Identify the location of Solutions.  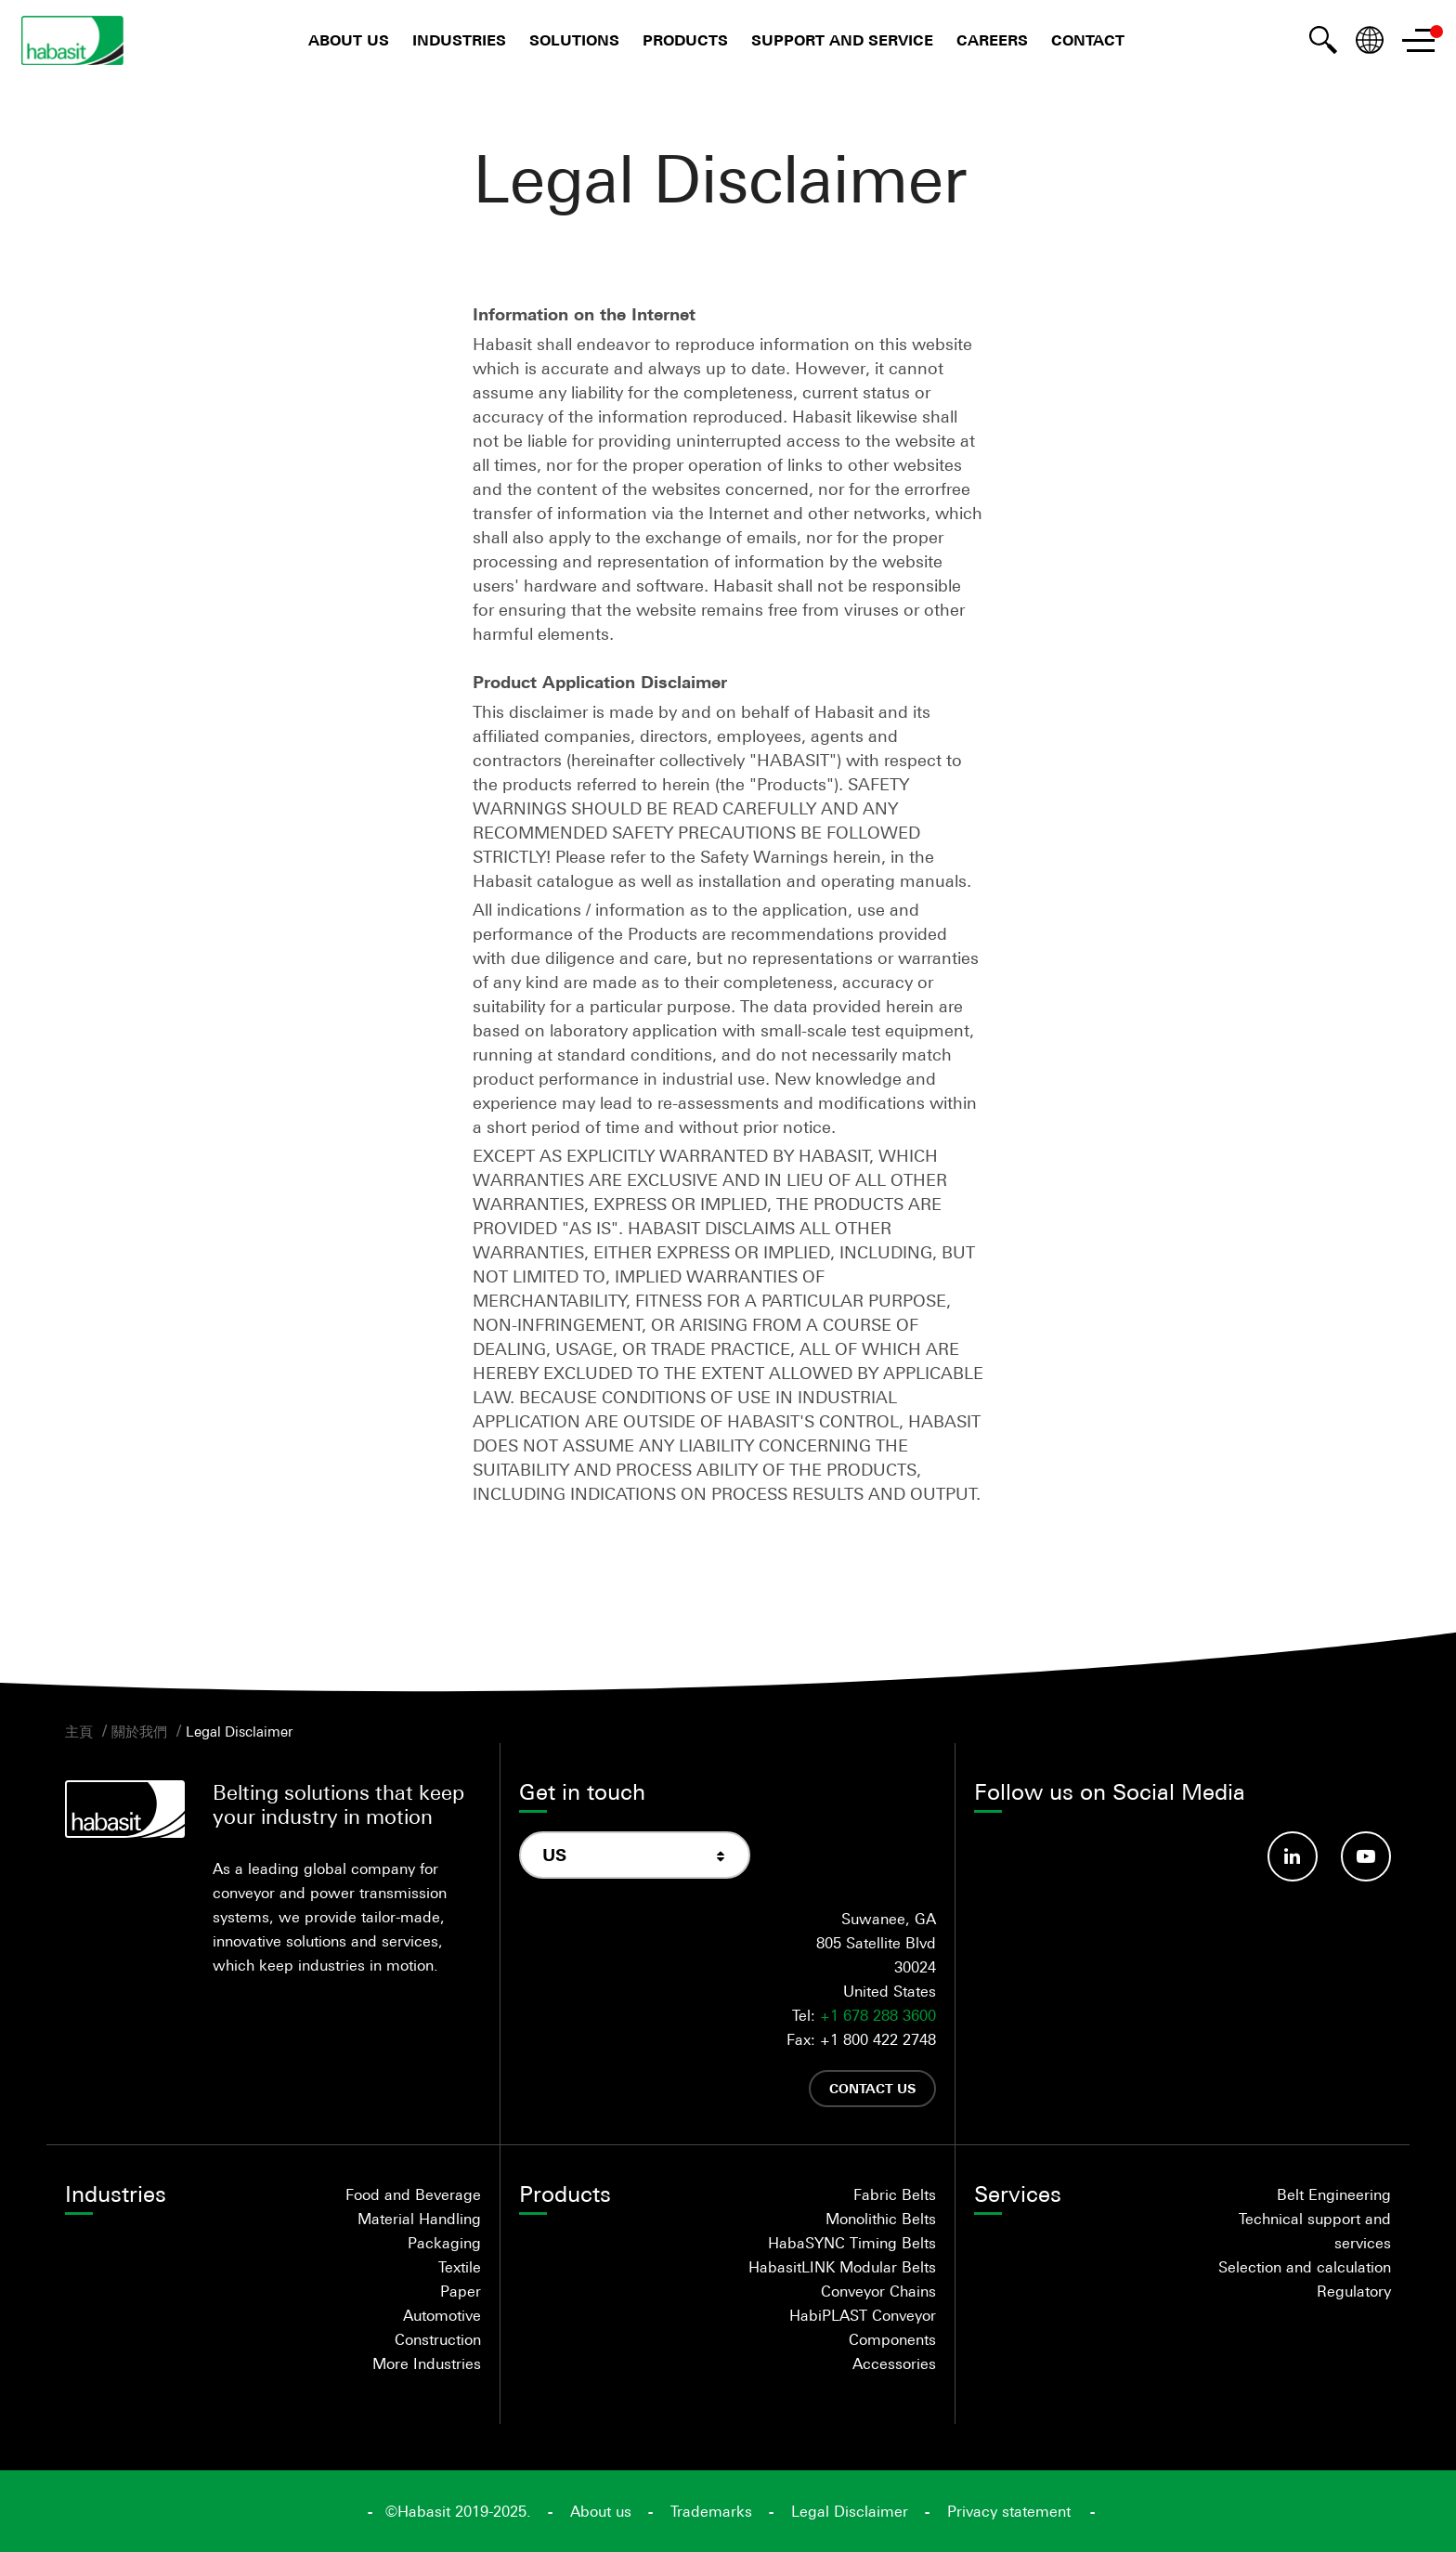
(574, 40).